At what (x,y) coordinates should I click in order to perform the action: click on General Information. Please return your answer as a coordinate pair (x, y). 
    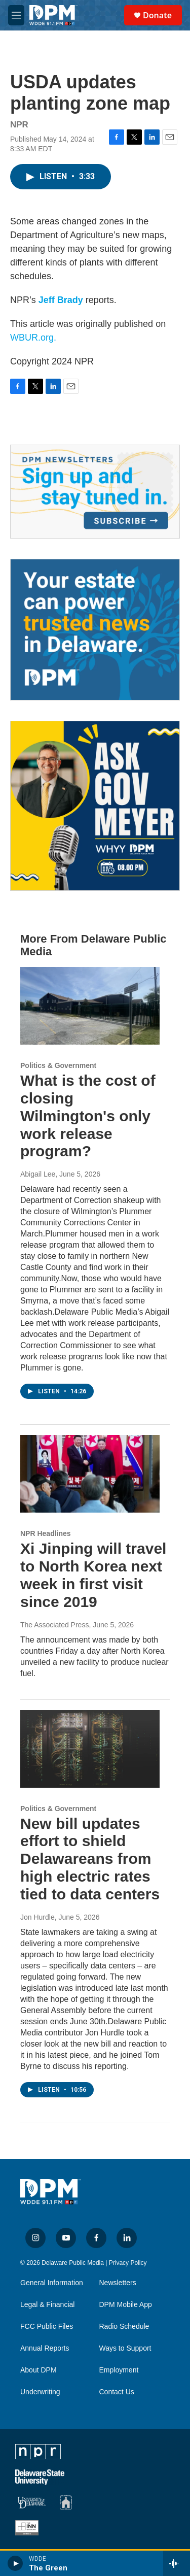
    Looking at the image, I should click on (51, 2283).